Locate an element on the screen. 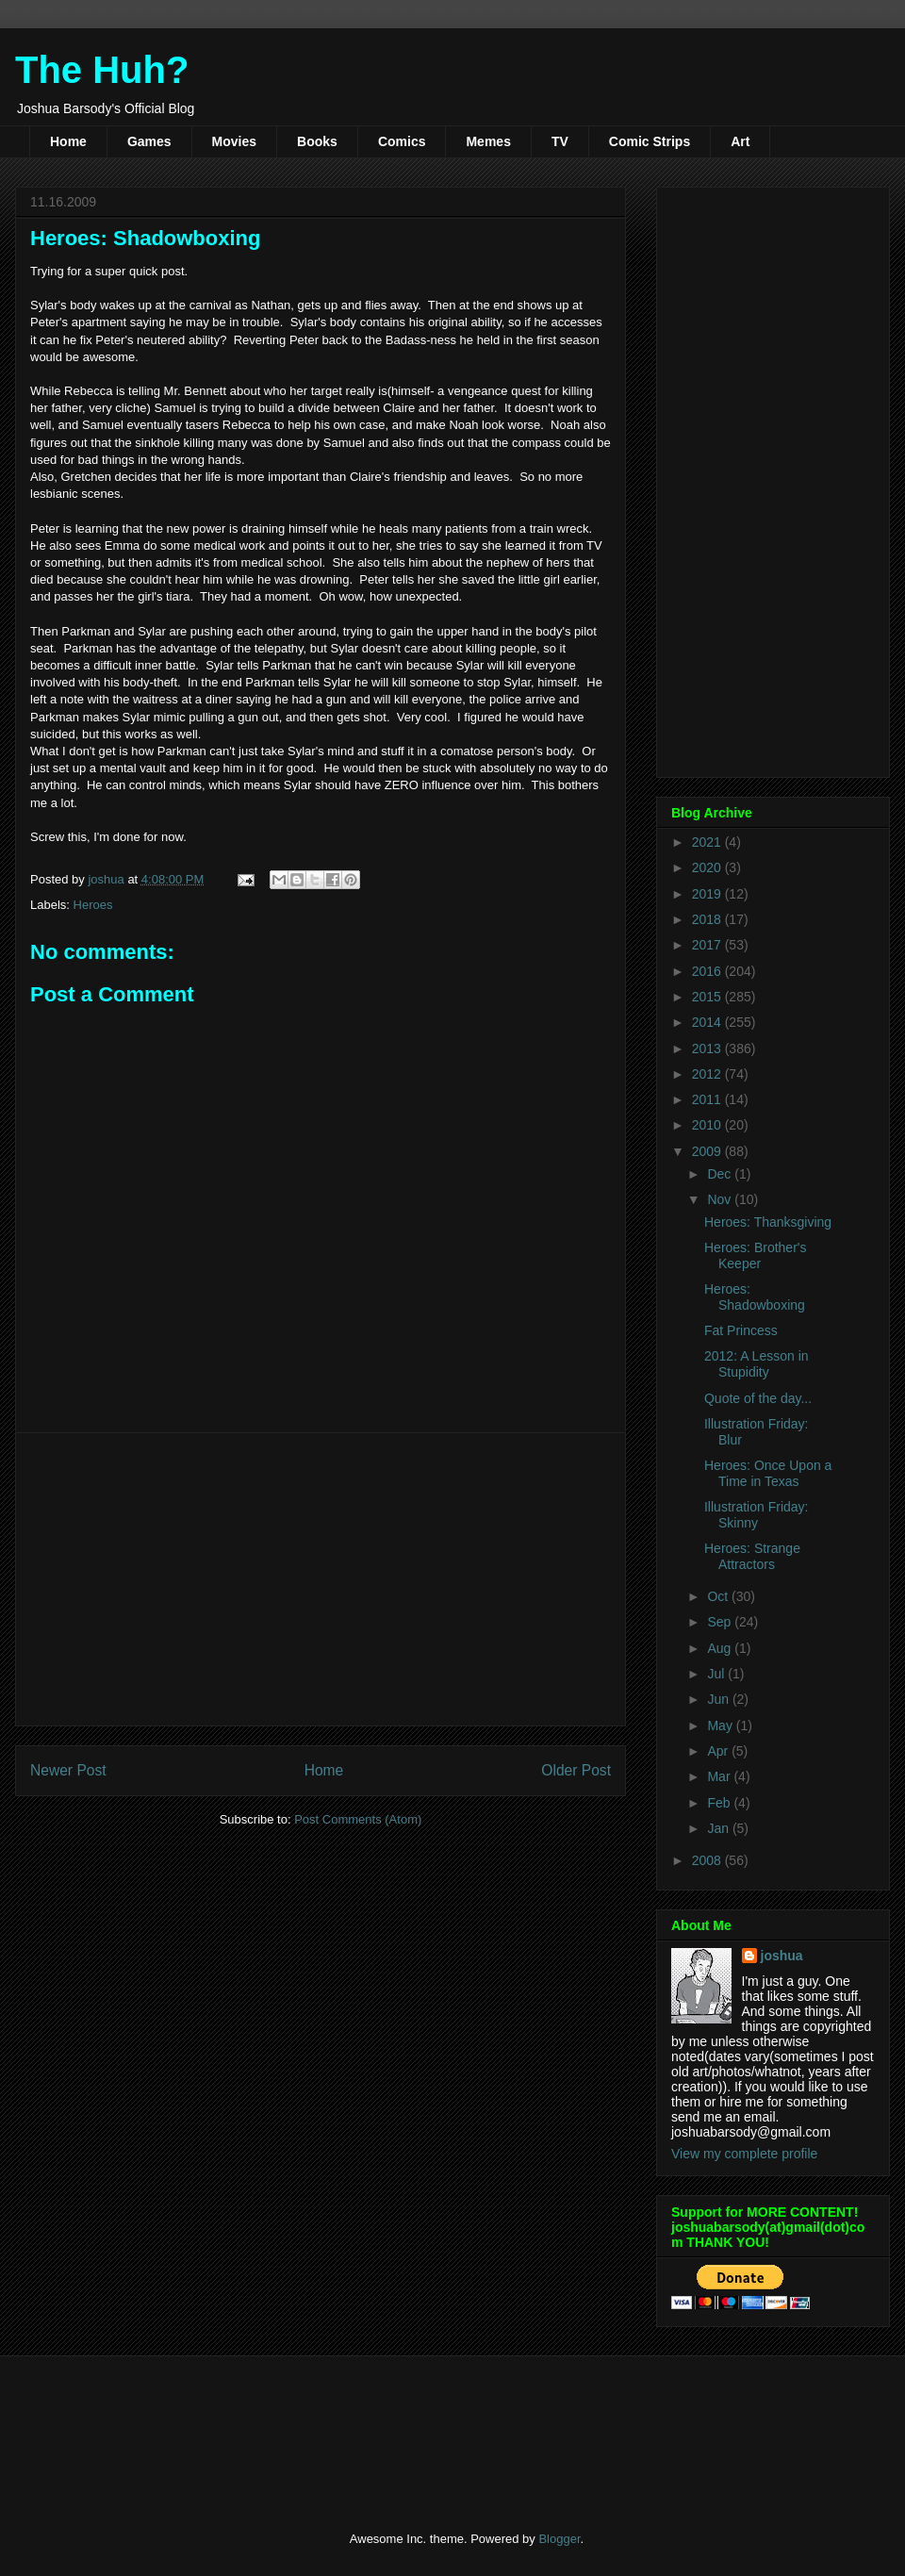  2010 is located at coordinates (708, 1124).